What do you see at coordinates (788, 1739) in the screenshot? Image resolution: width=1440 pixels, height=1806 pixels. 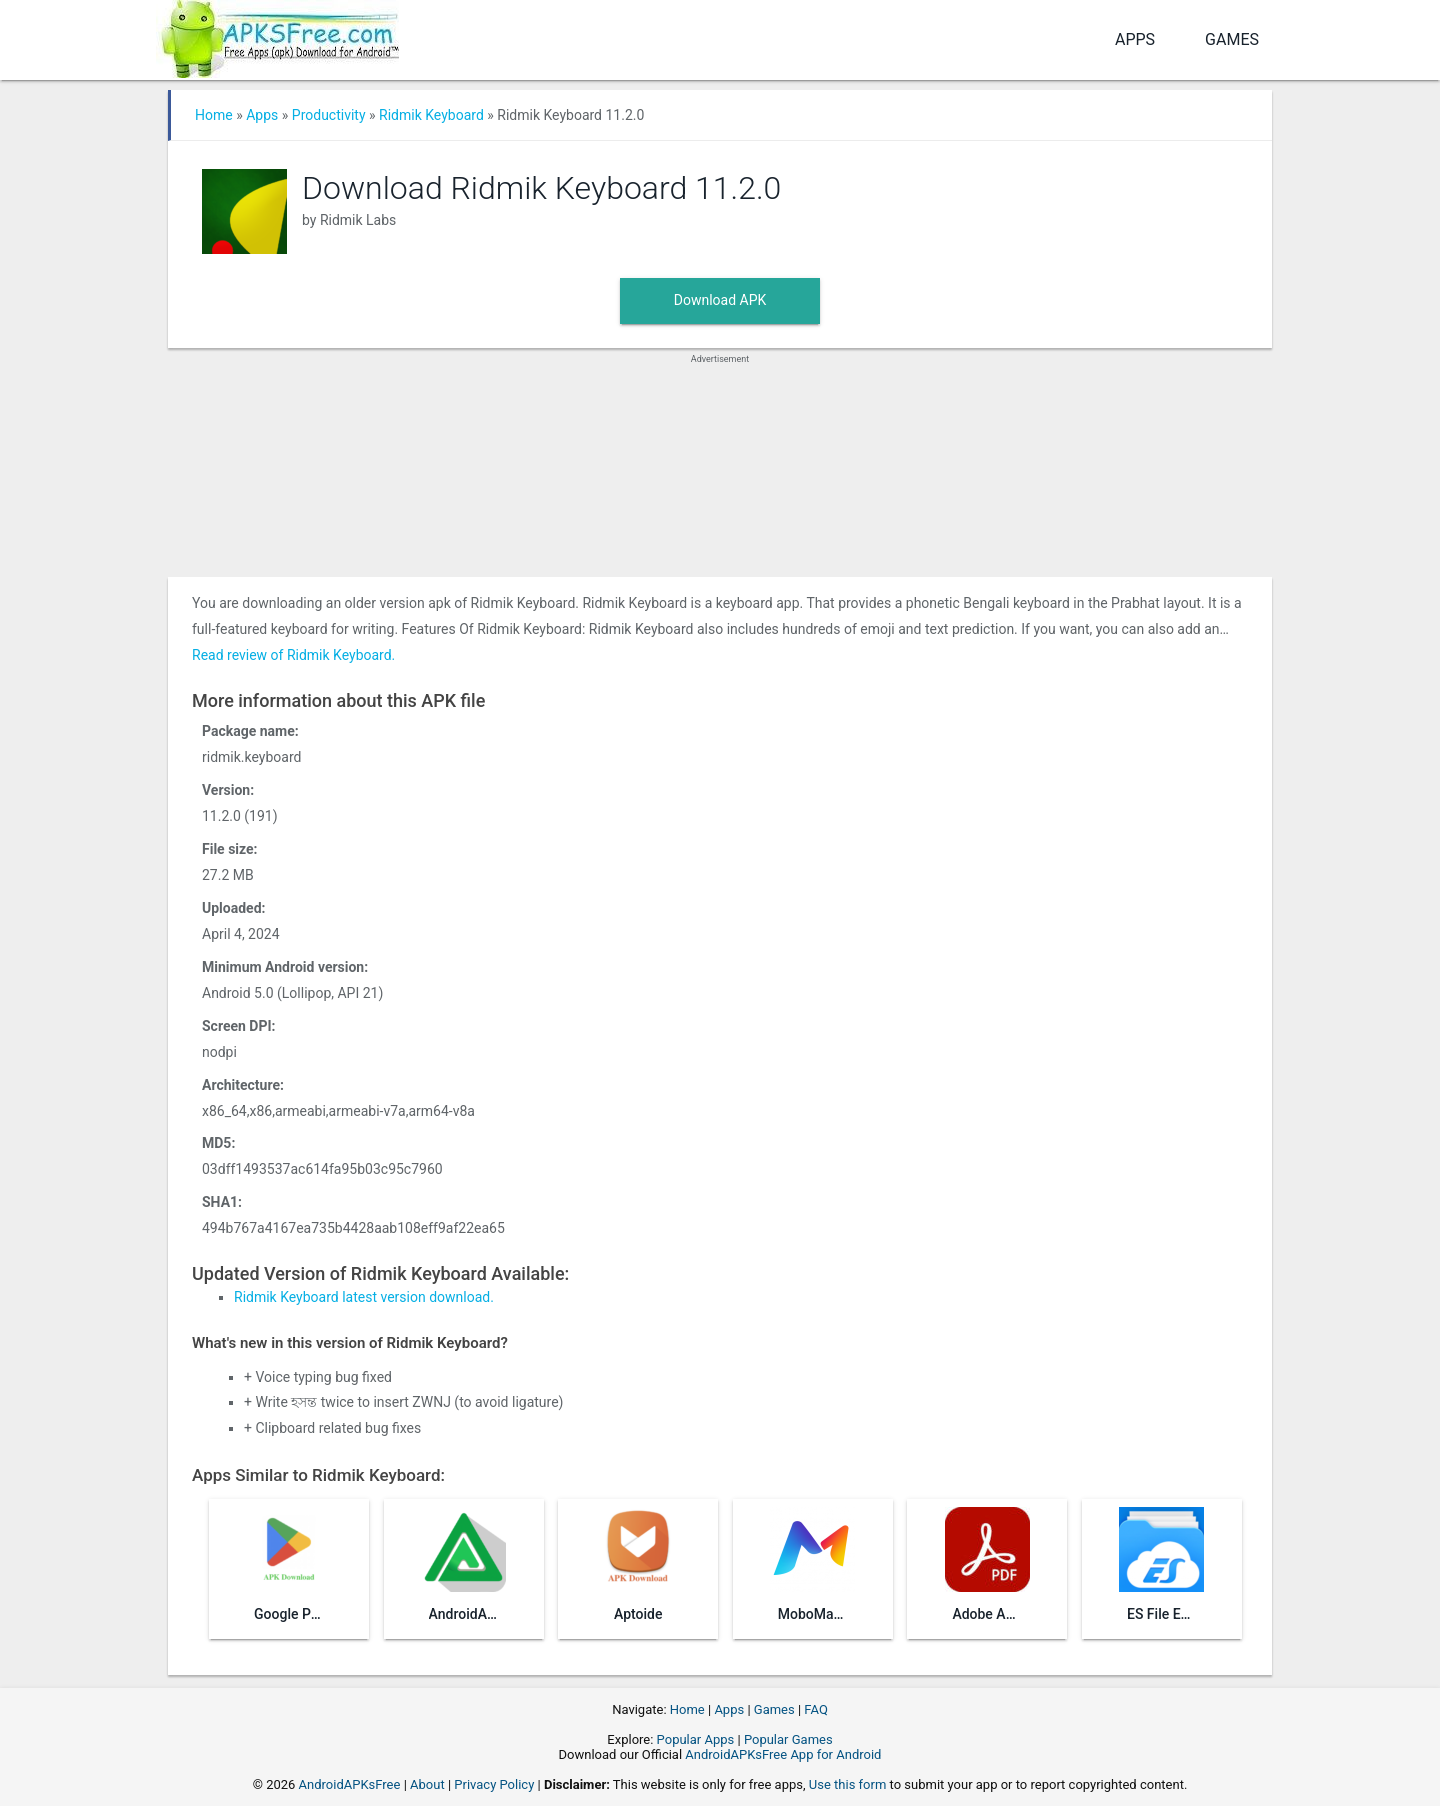 I see `Popular Games` at bounding box center [788, 1739].